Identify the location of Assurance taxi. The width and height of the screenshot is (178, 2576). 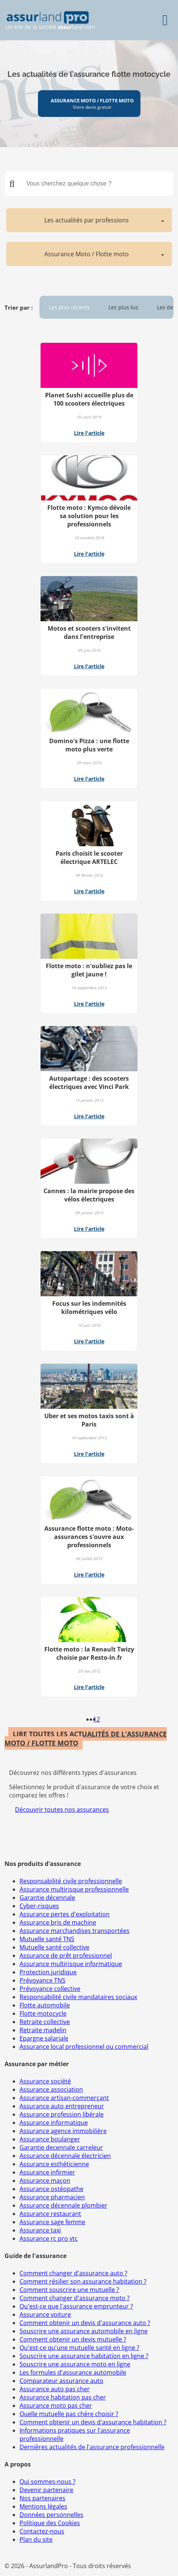
(40, 2230).